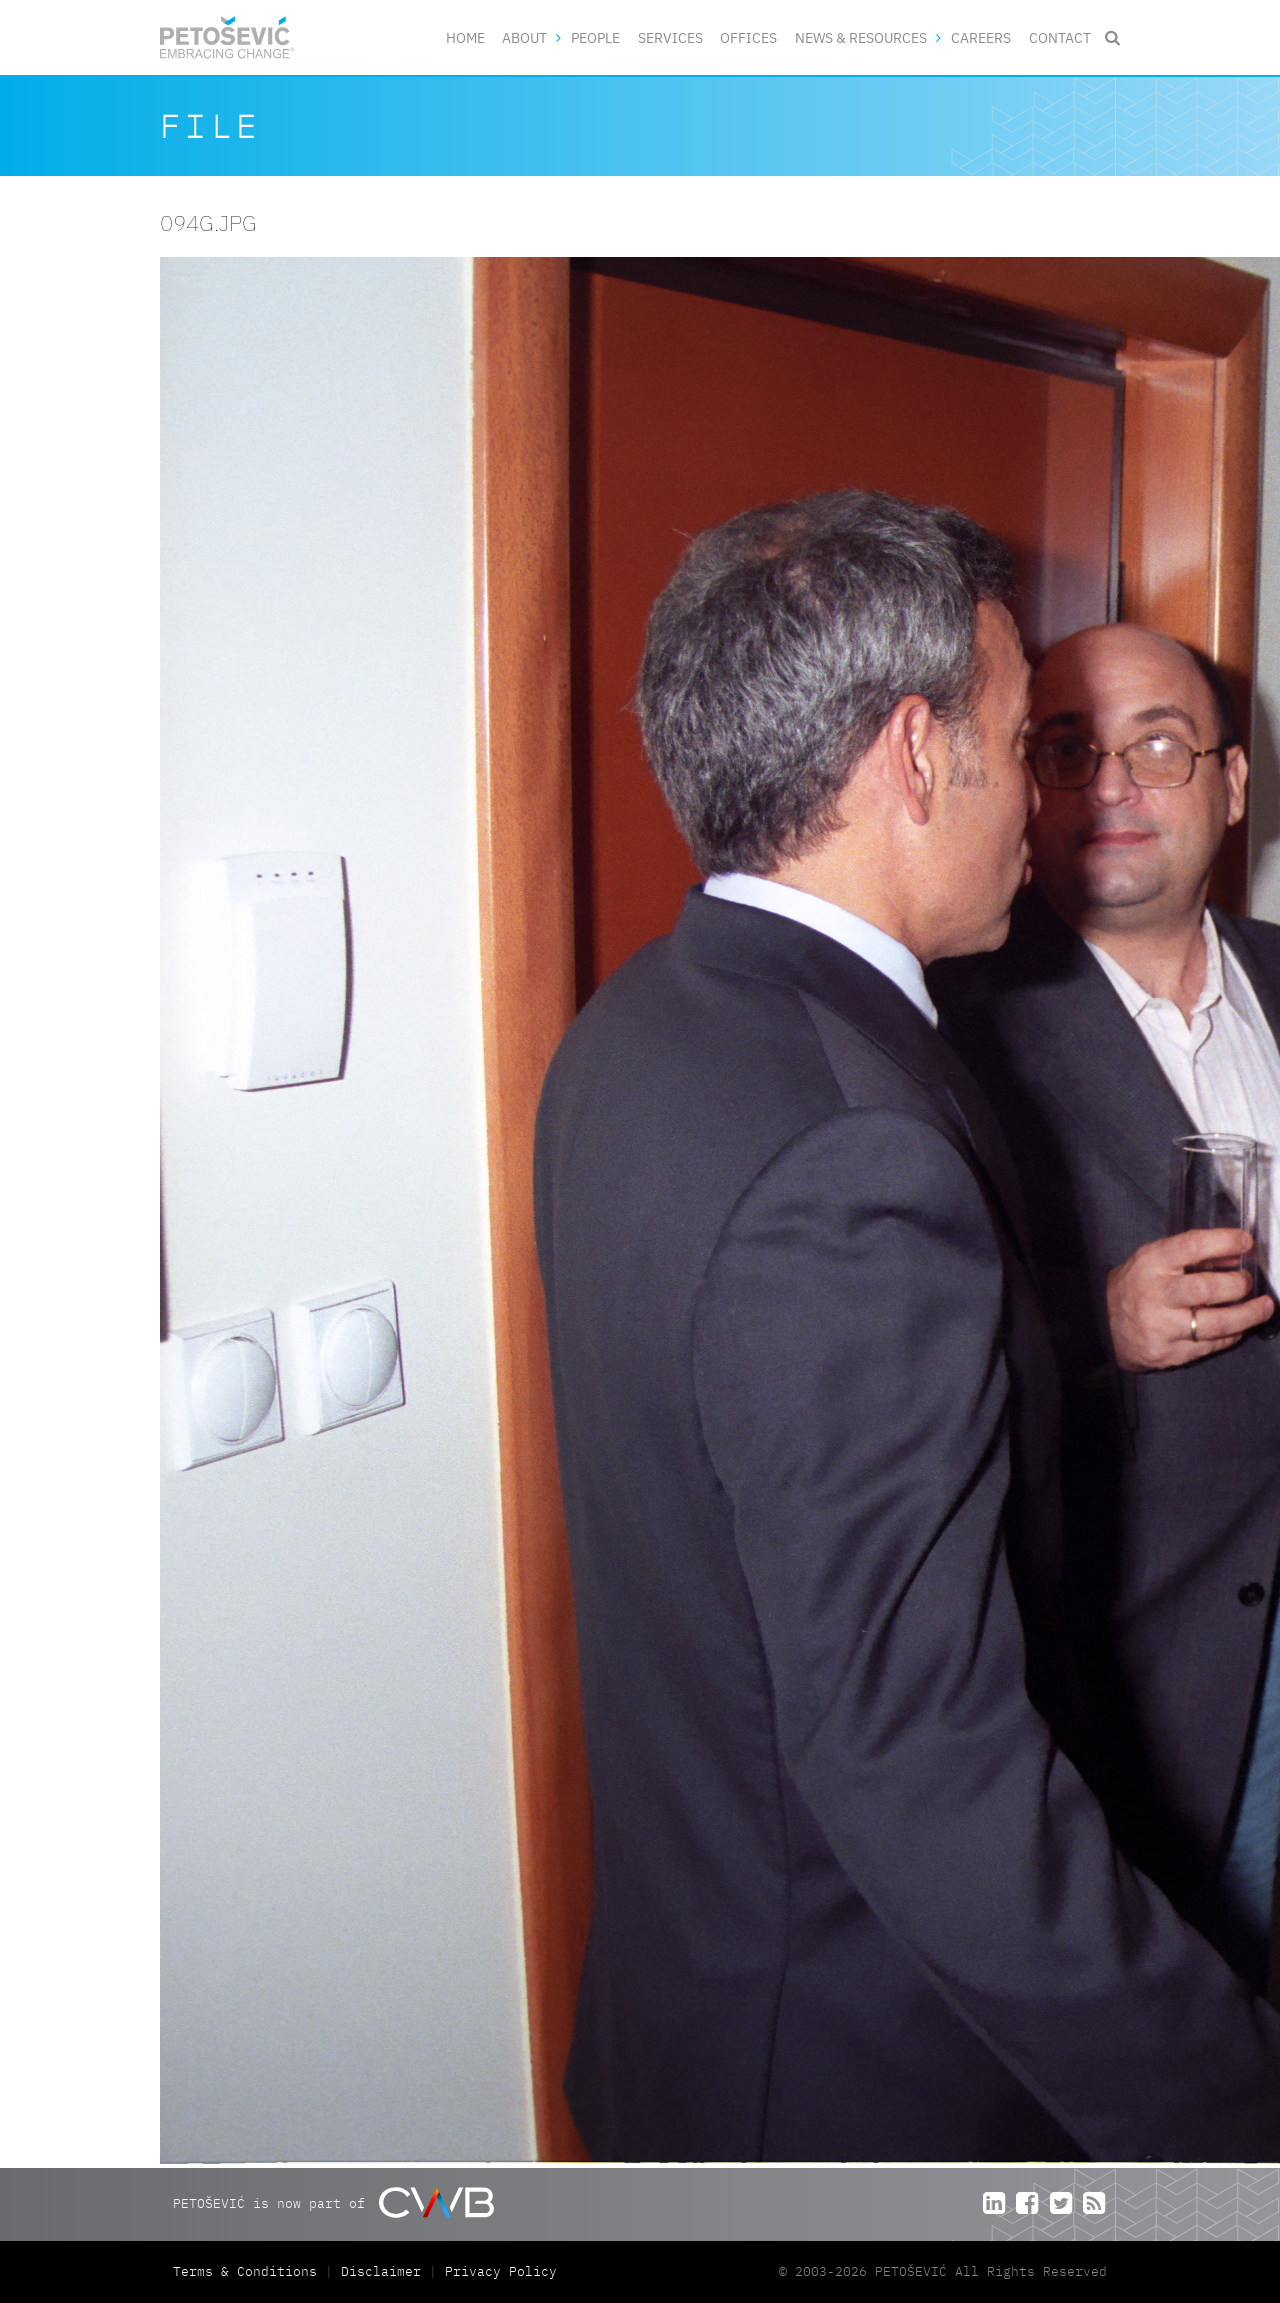 This screenshot has height=2303, width=1280. What do you see at coordinates (465, 37) in the screenshot?
I see `Home` at bounding box center [465, 37].